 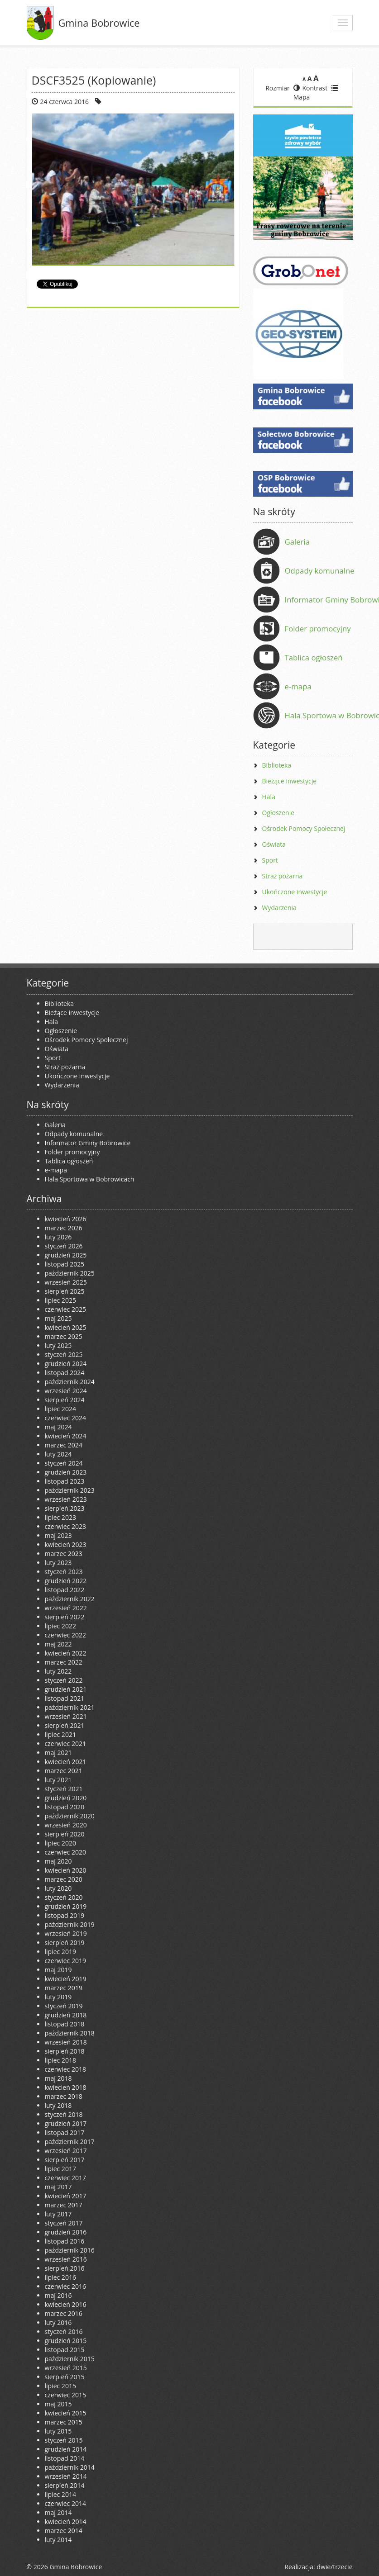 What do you see at coordinates (66, 1689) in the screenshot?
I see `grudzień 2021` at bounding box center [66, 1689].